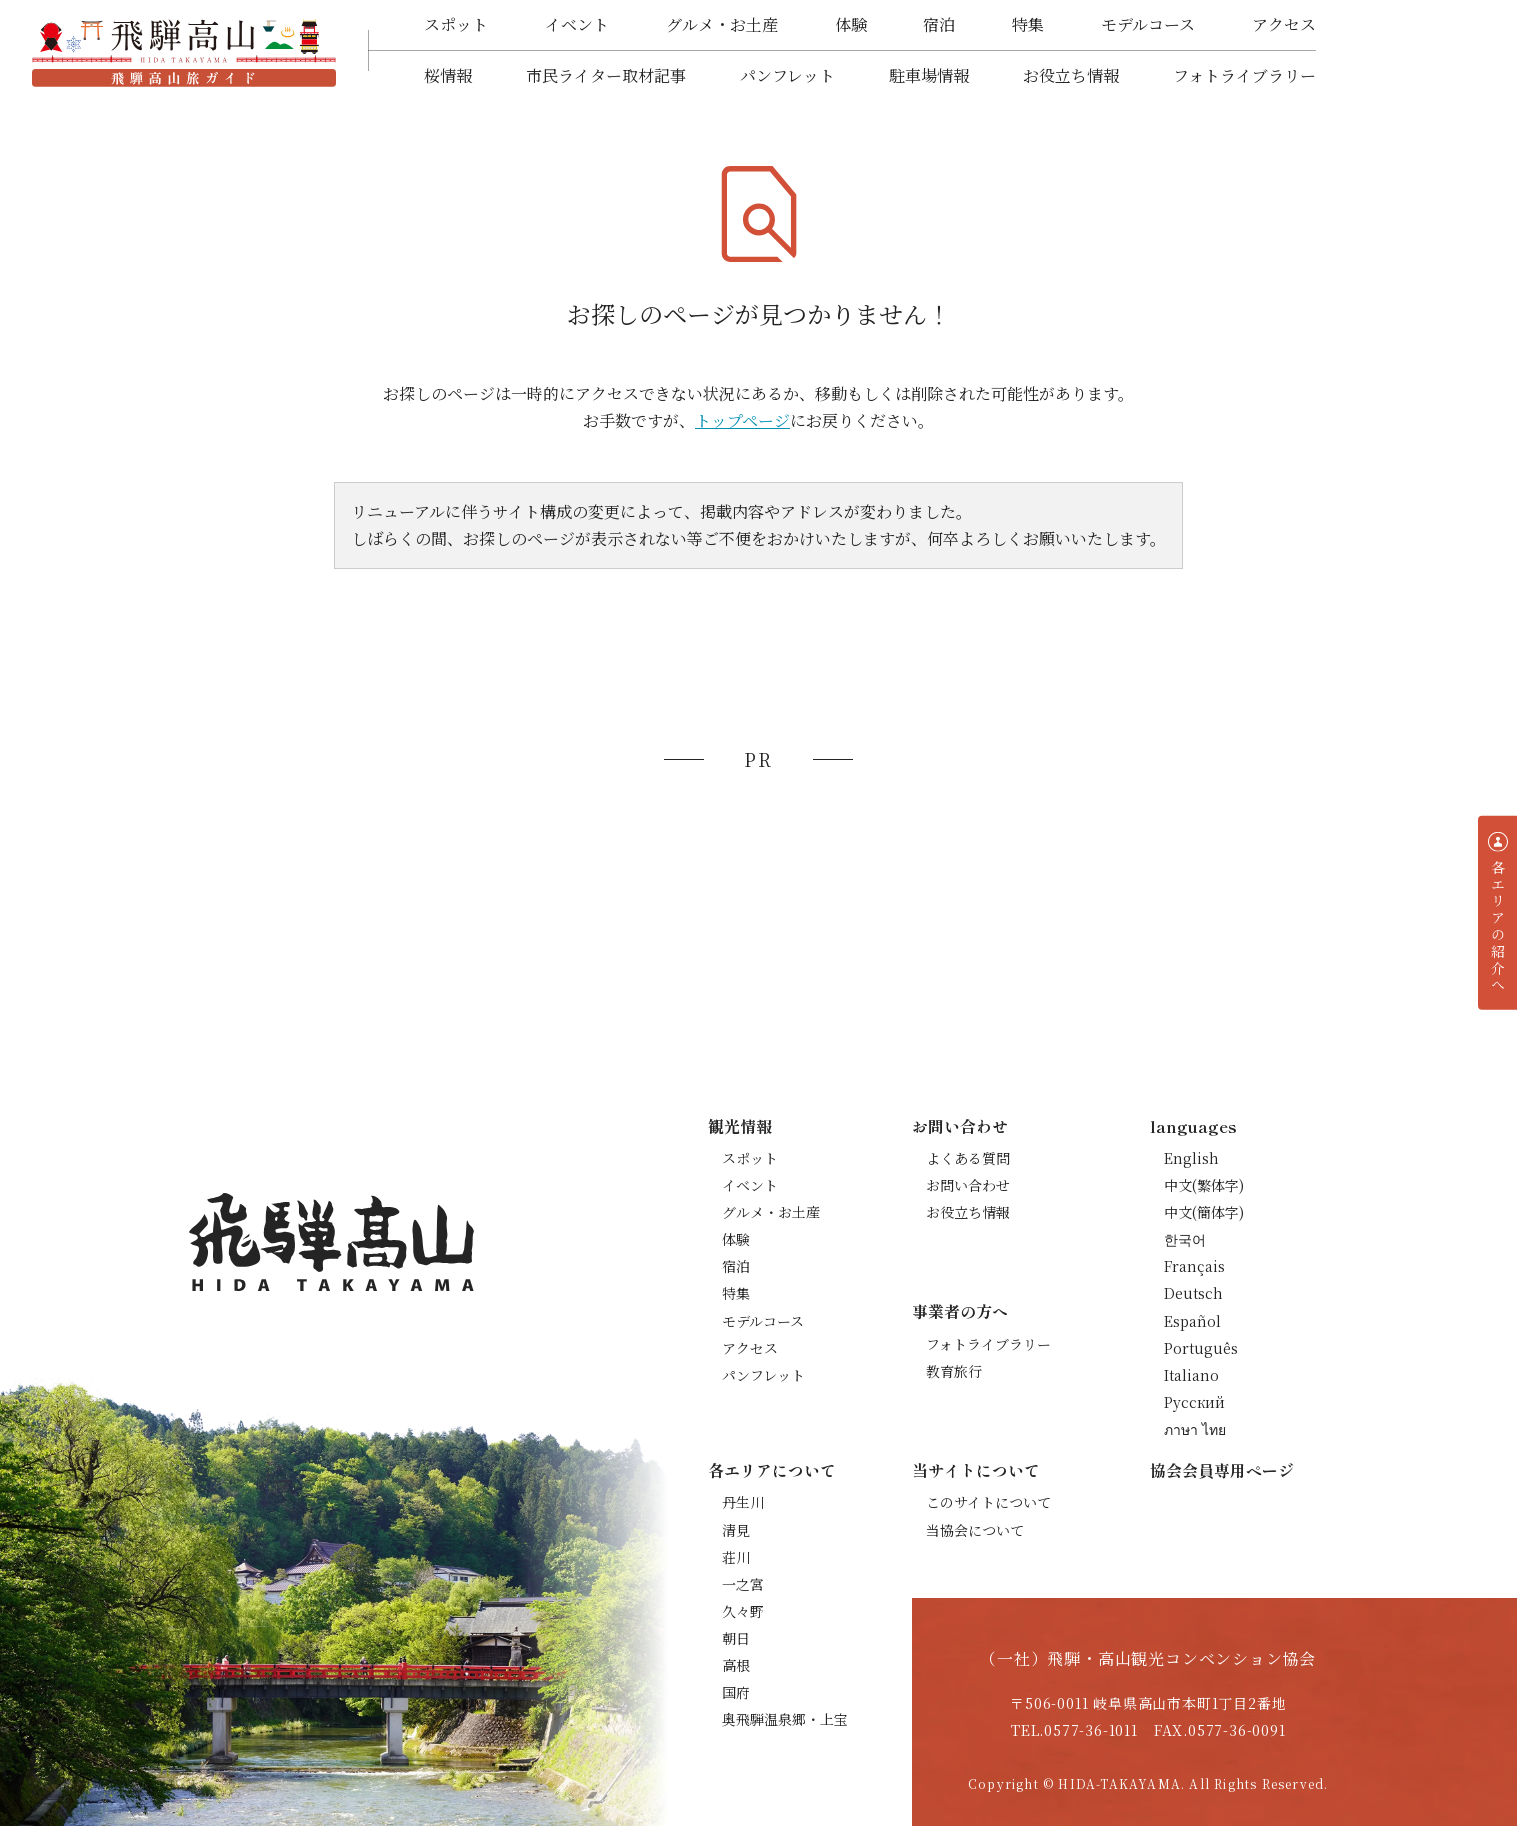  Describe the element at coordinates (968, 1158) in the screenshot. I see `よくある質問` at that location.